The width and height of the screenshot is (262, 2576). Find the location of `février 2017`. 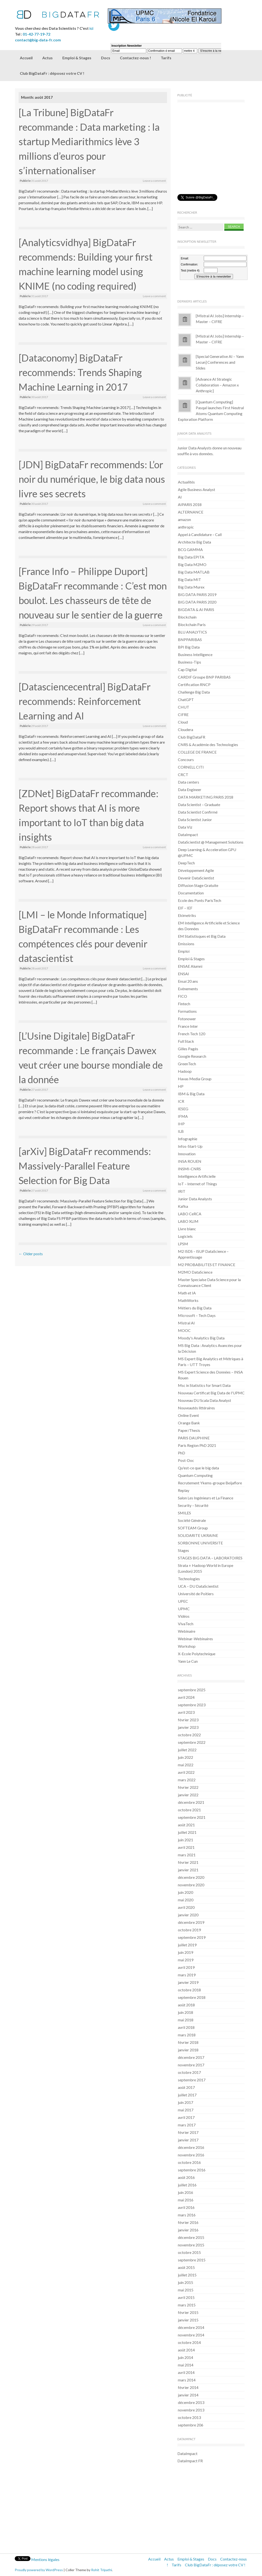

février 2017 is located at coordinates (188, 2132).